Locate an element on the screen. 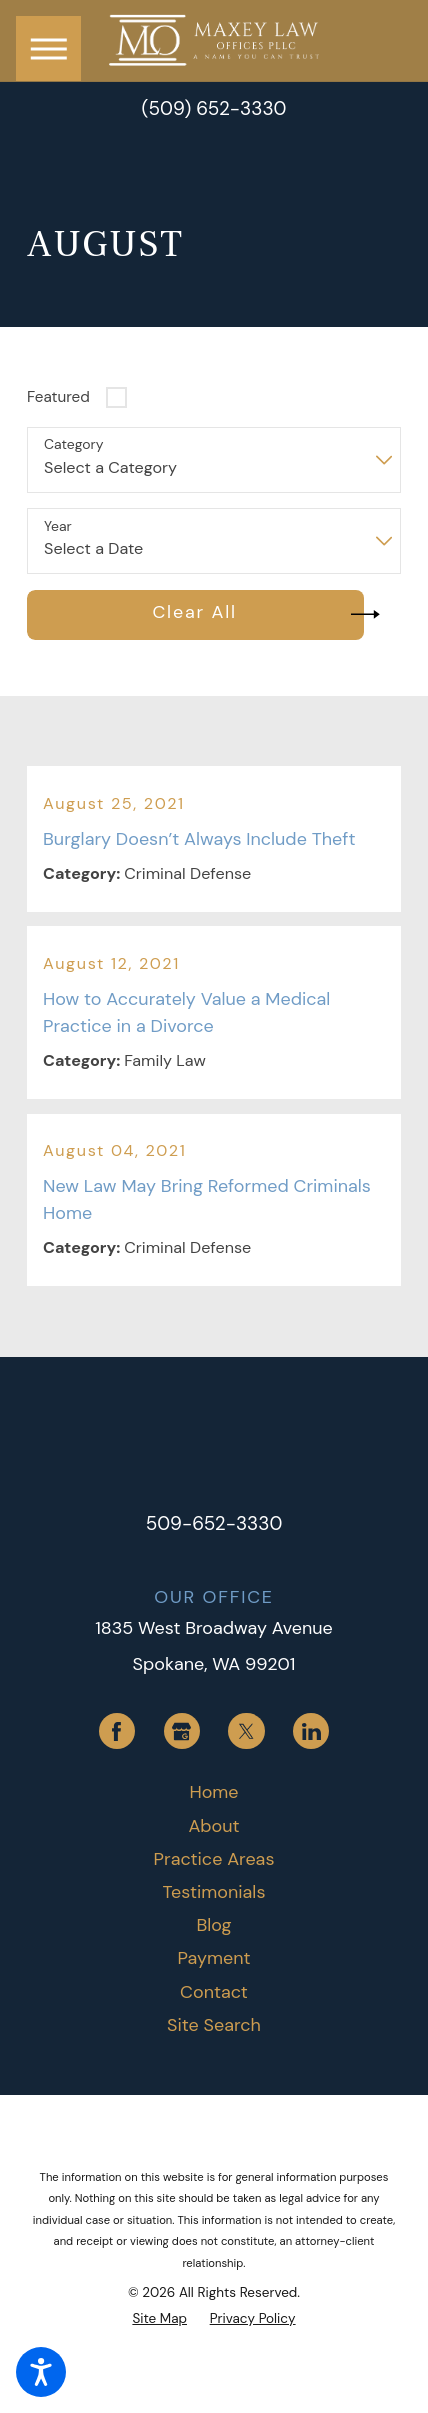  [Twitter] is located at coordinates (246, 1731).